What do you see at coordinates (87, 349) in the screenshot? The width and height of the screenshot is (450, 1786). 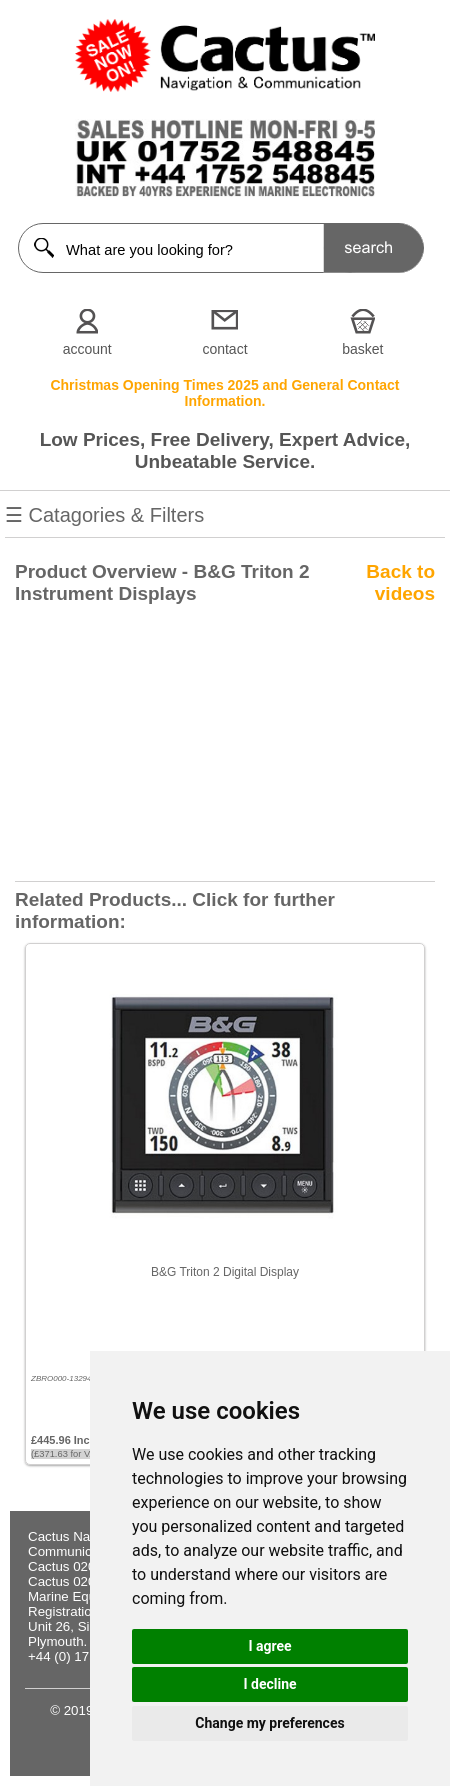 I see `account` at bounding box center [87, 349].